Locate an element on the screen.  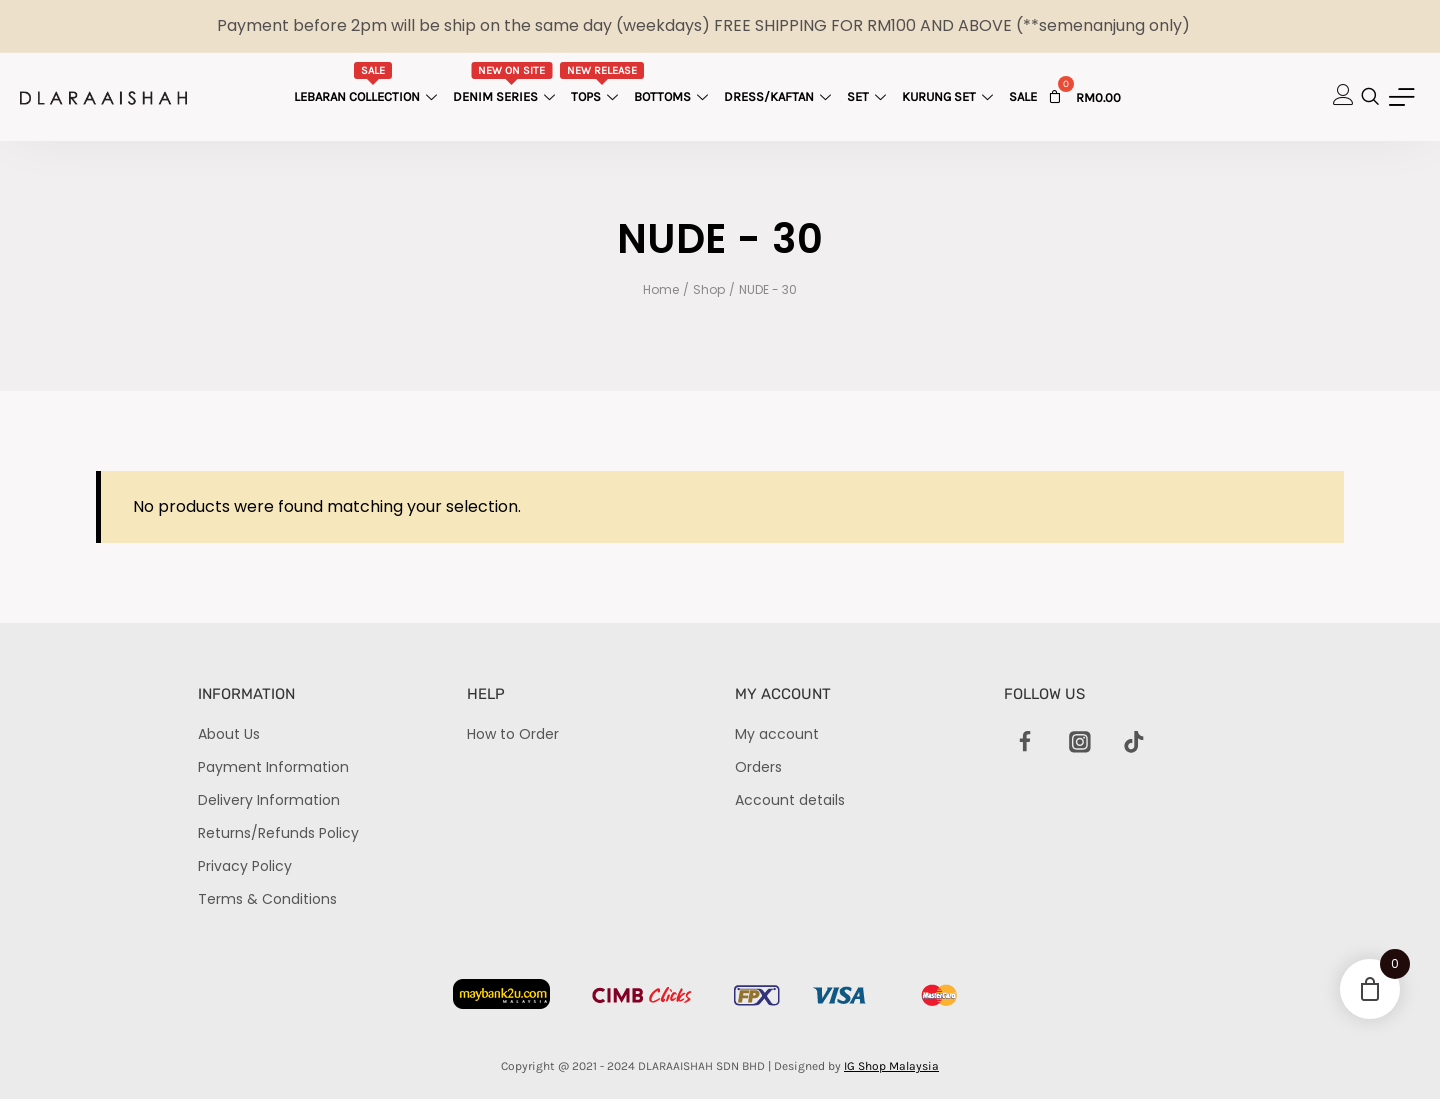
IG Shop Malaysia is located at coordinates (891, 1066).